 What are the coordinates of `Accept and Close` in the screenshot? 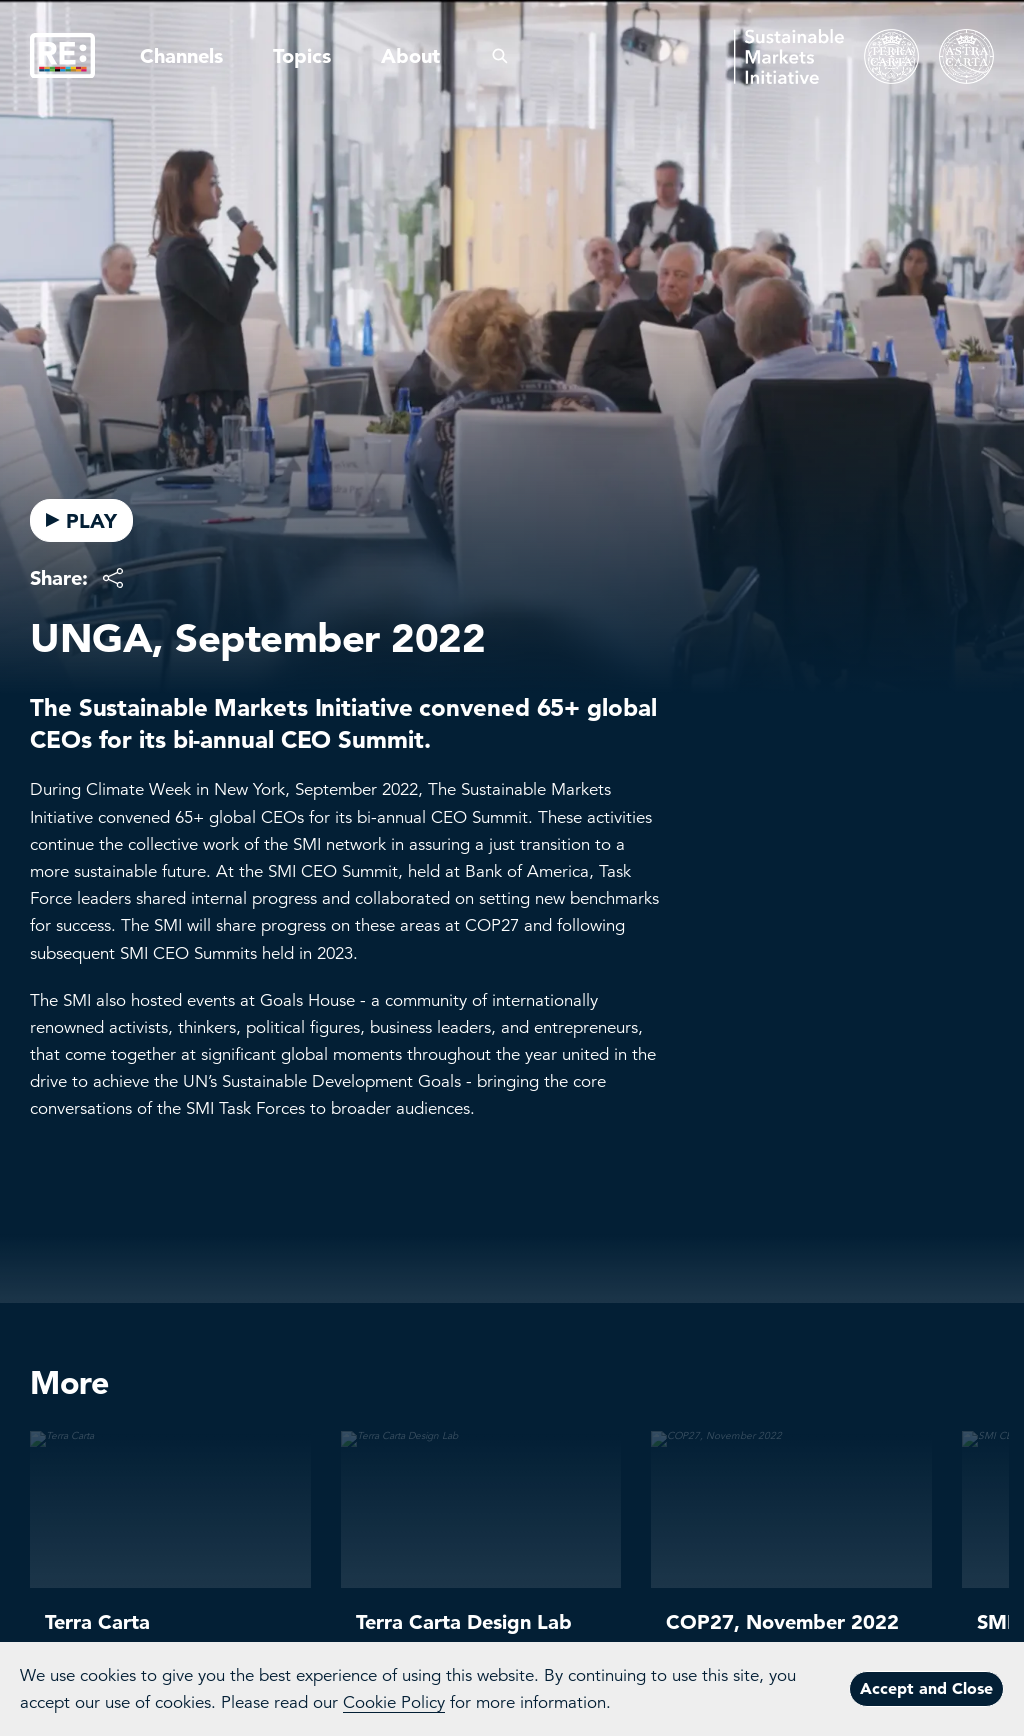 It's located at (926, 1688).